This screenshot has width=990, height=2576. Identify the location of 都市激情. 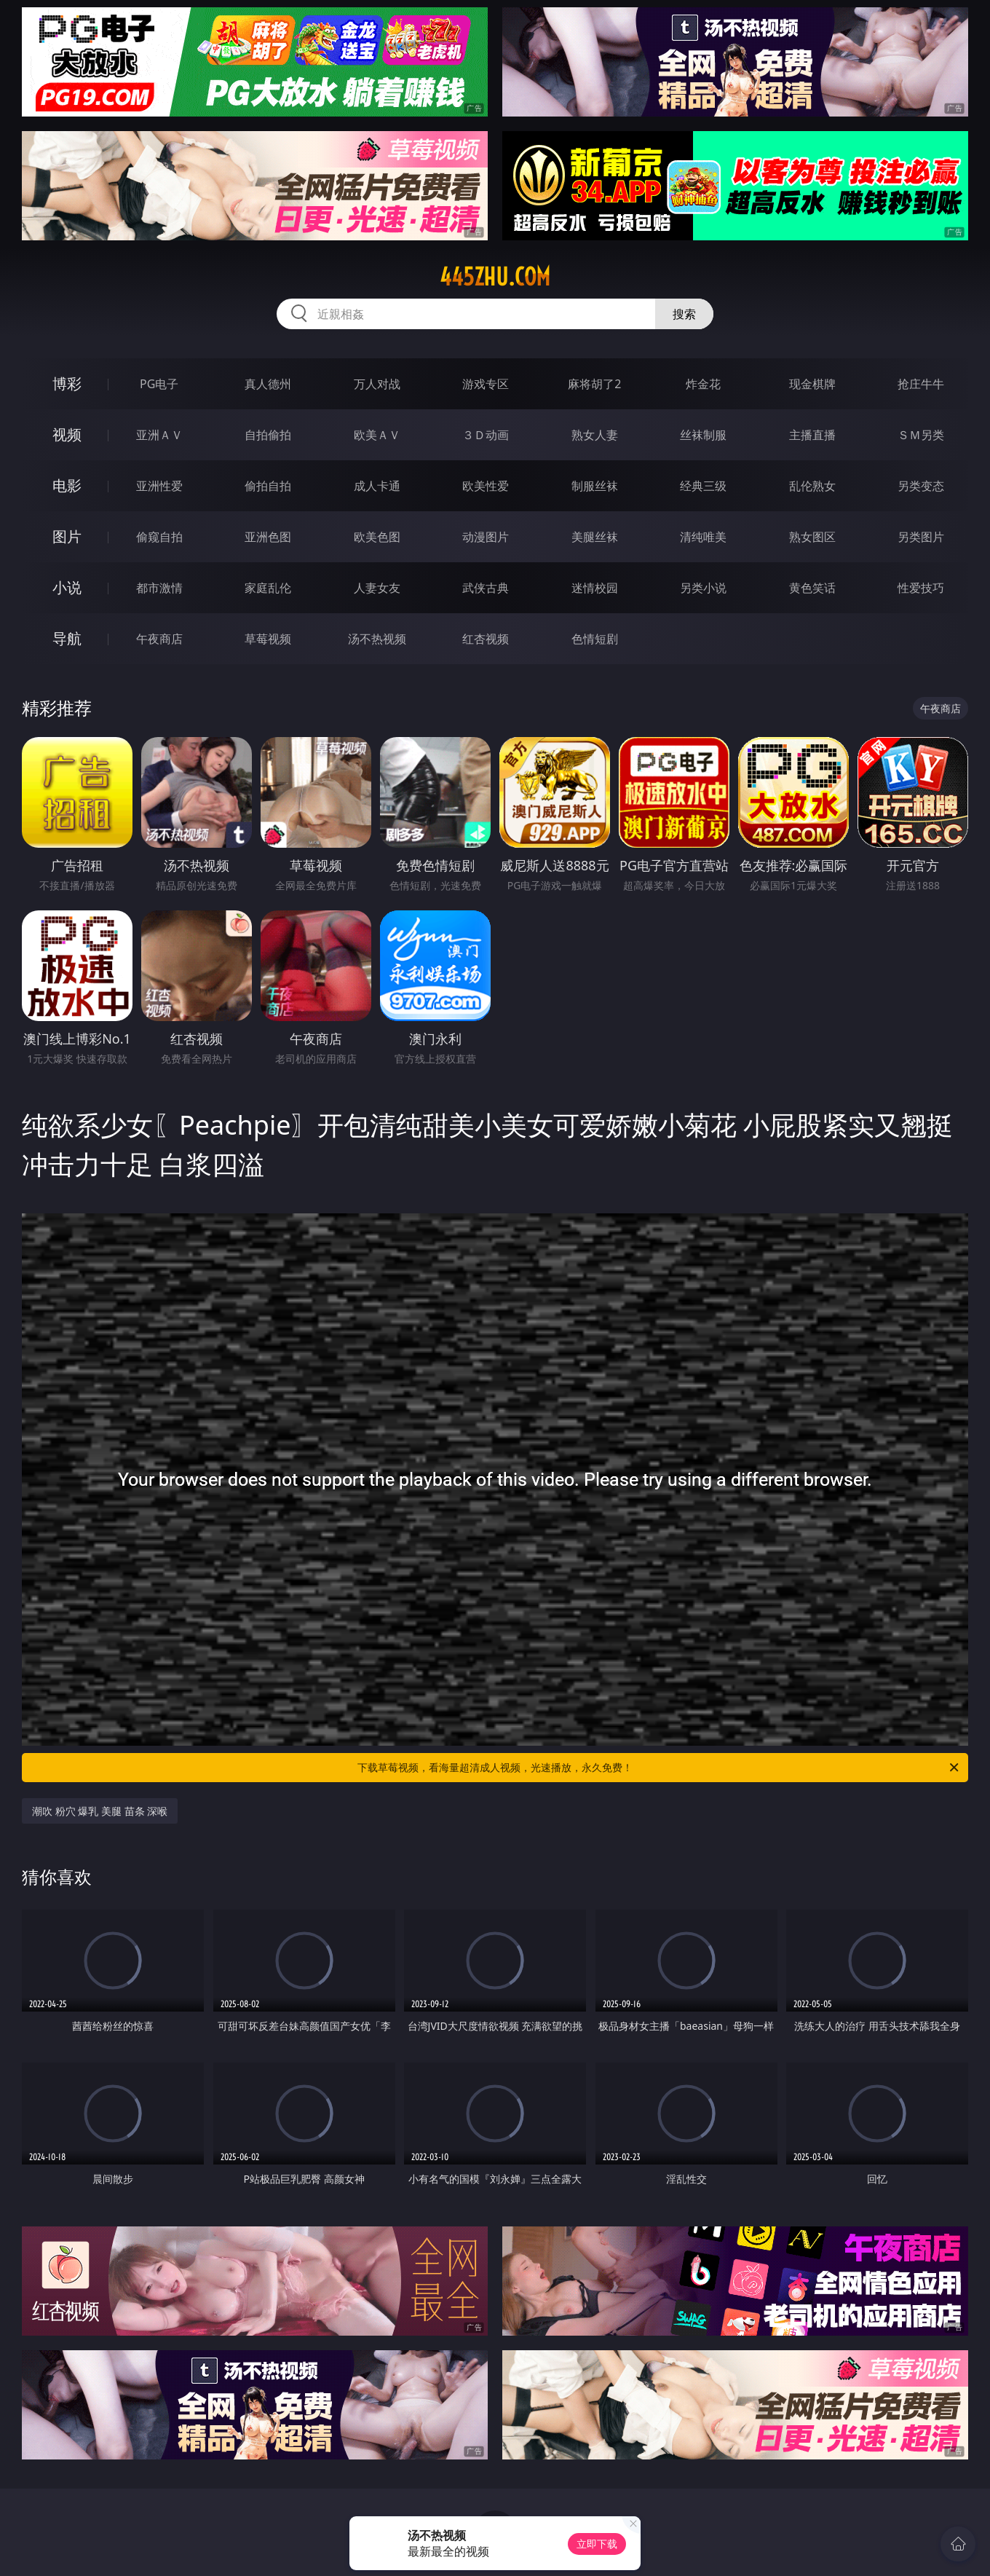
(159, 588).